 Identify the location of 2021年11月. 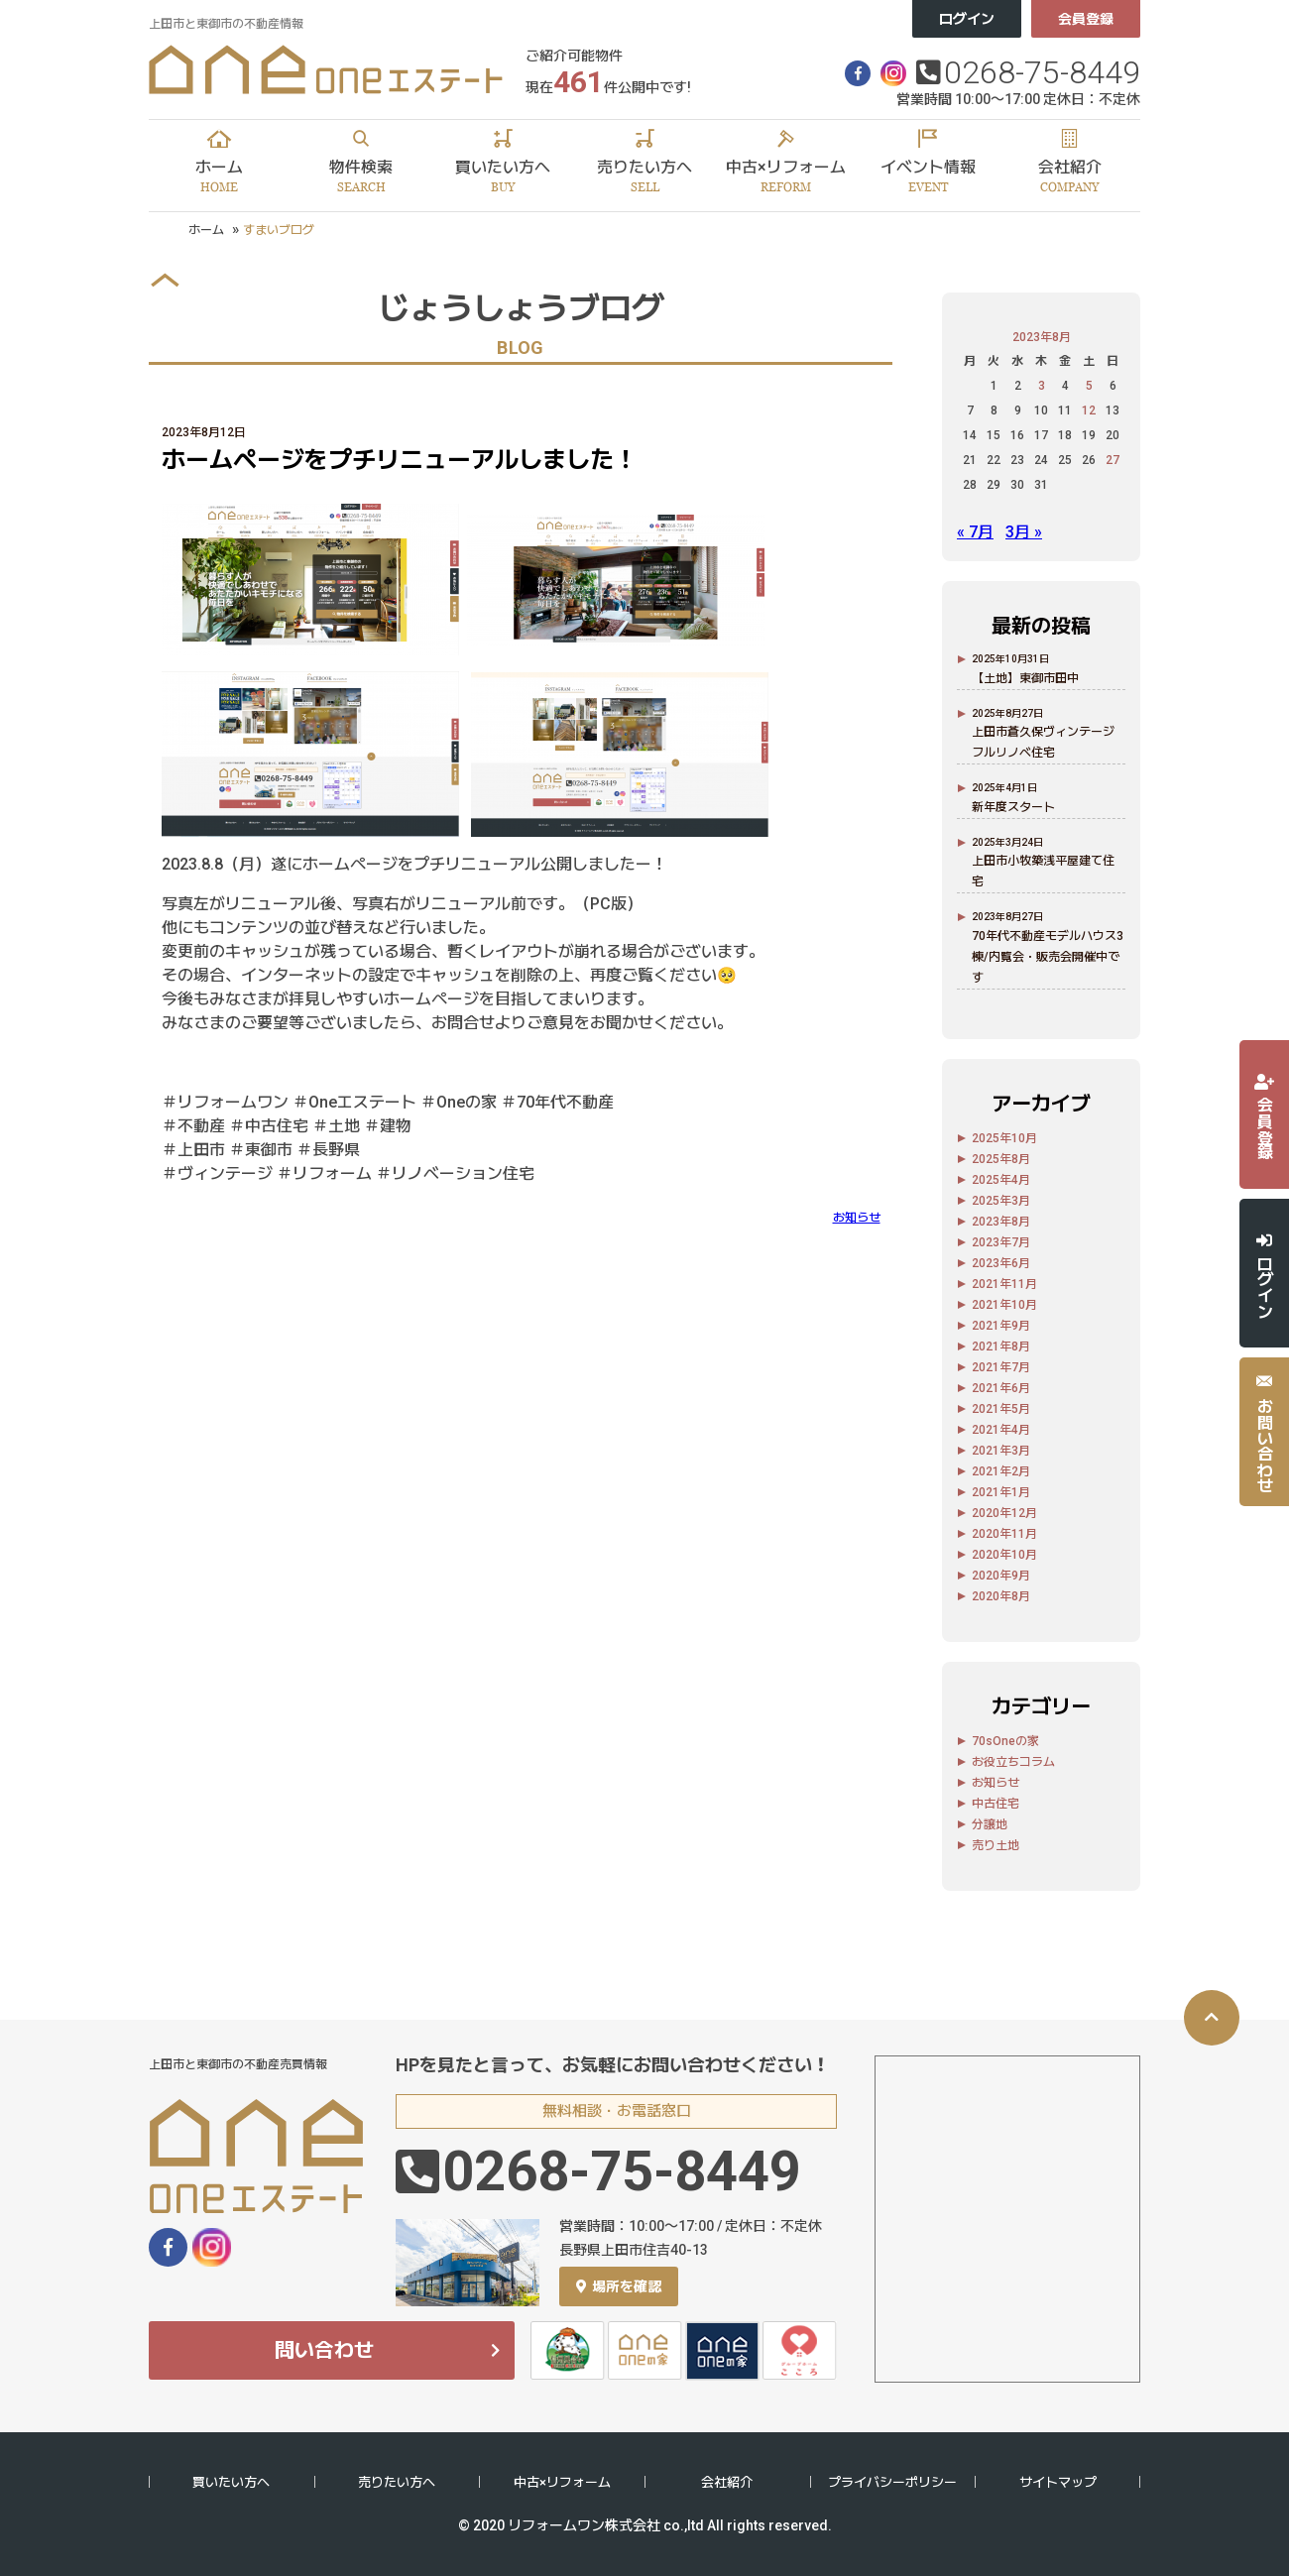
(1004, 1284).